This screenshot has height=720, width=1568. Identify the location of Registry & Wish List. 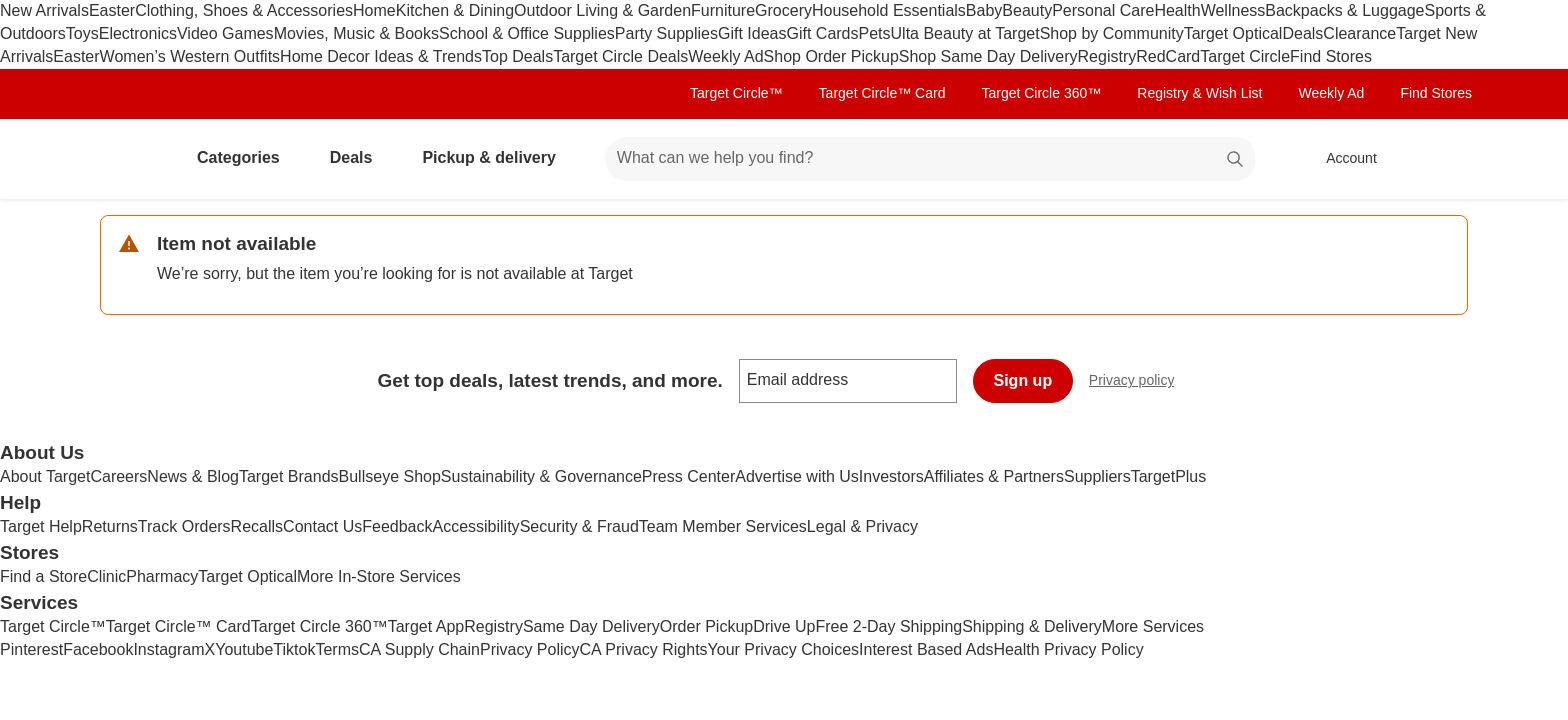
(1199, 93).